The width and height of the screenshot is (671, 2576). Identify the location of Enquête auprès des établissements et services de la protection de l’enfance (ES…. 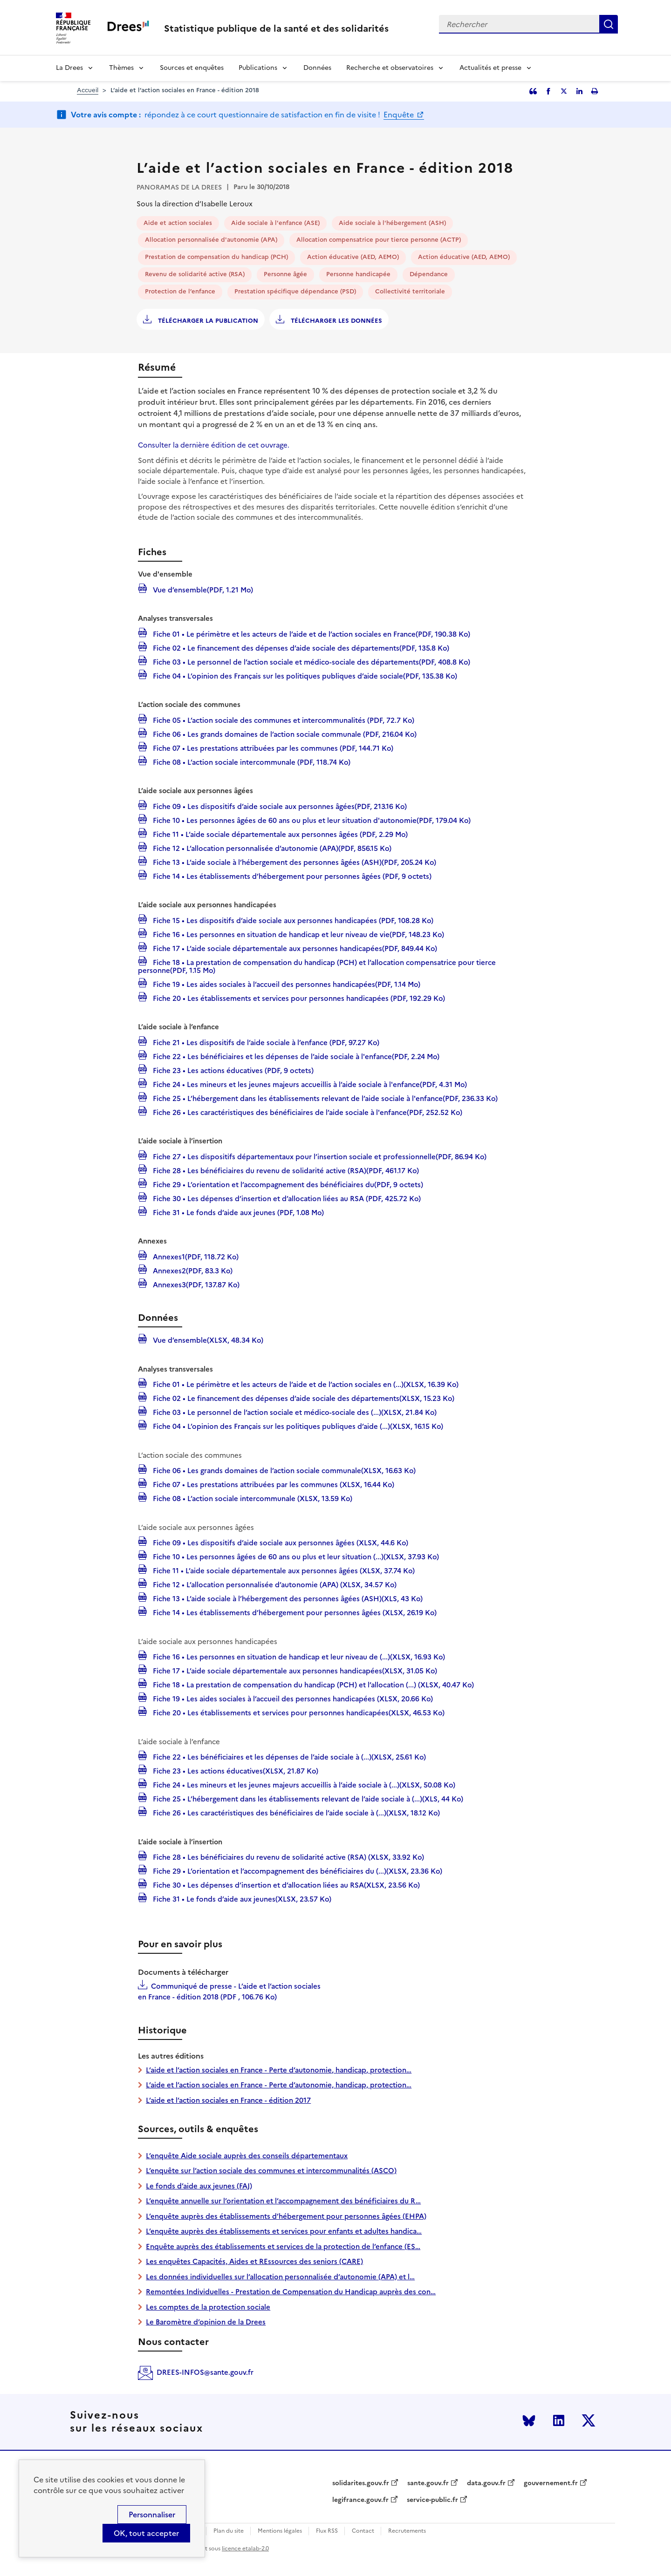
(283, 2246).